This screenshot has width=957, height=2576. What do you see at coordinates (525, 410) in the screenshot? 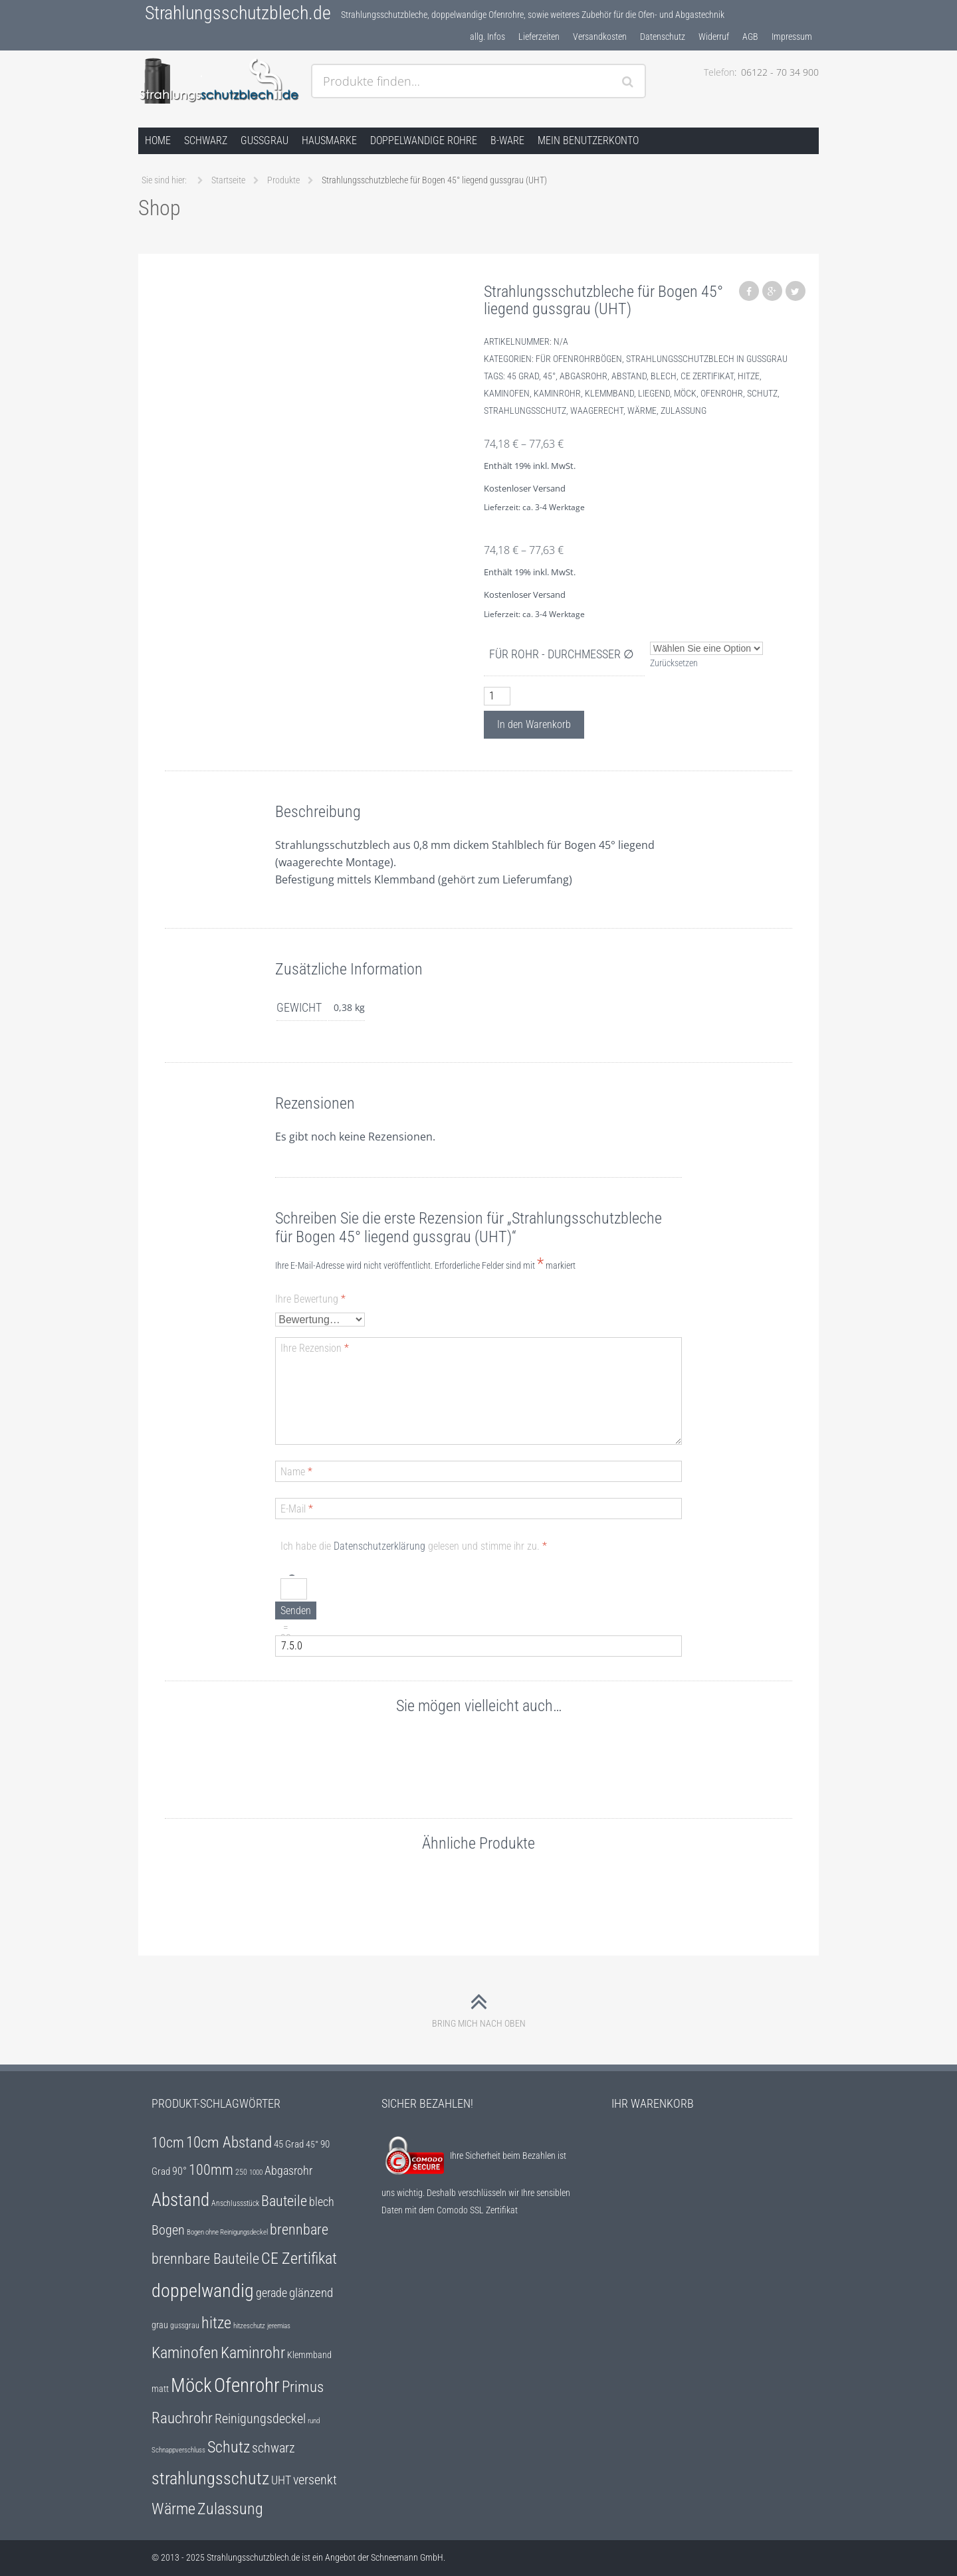
I see `strahlungsschutz` at bounding box center [525, 410].